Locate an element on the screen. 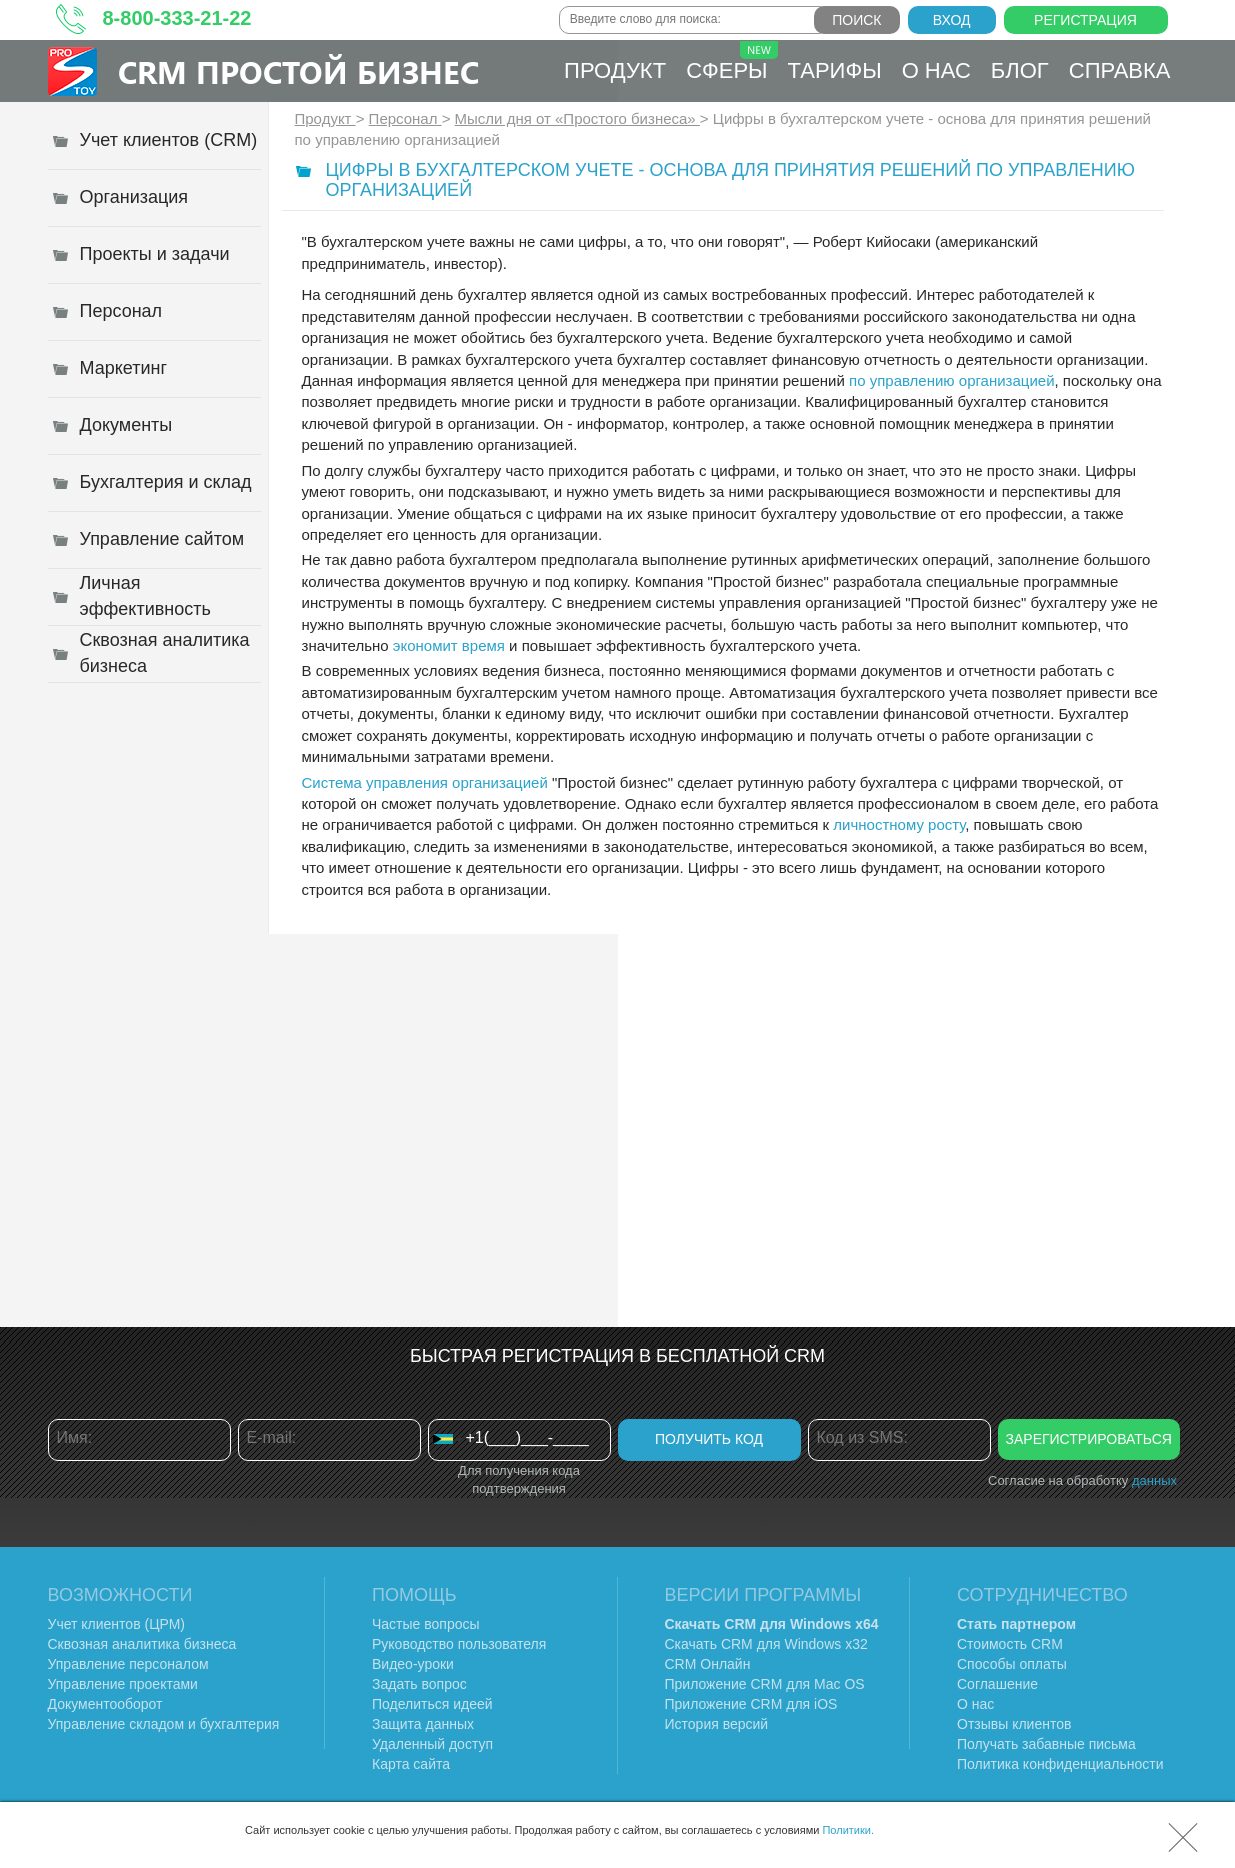 The image size is (1235, 1868). Справка is located at coordinates (1120, 70).